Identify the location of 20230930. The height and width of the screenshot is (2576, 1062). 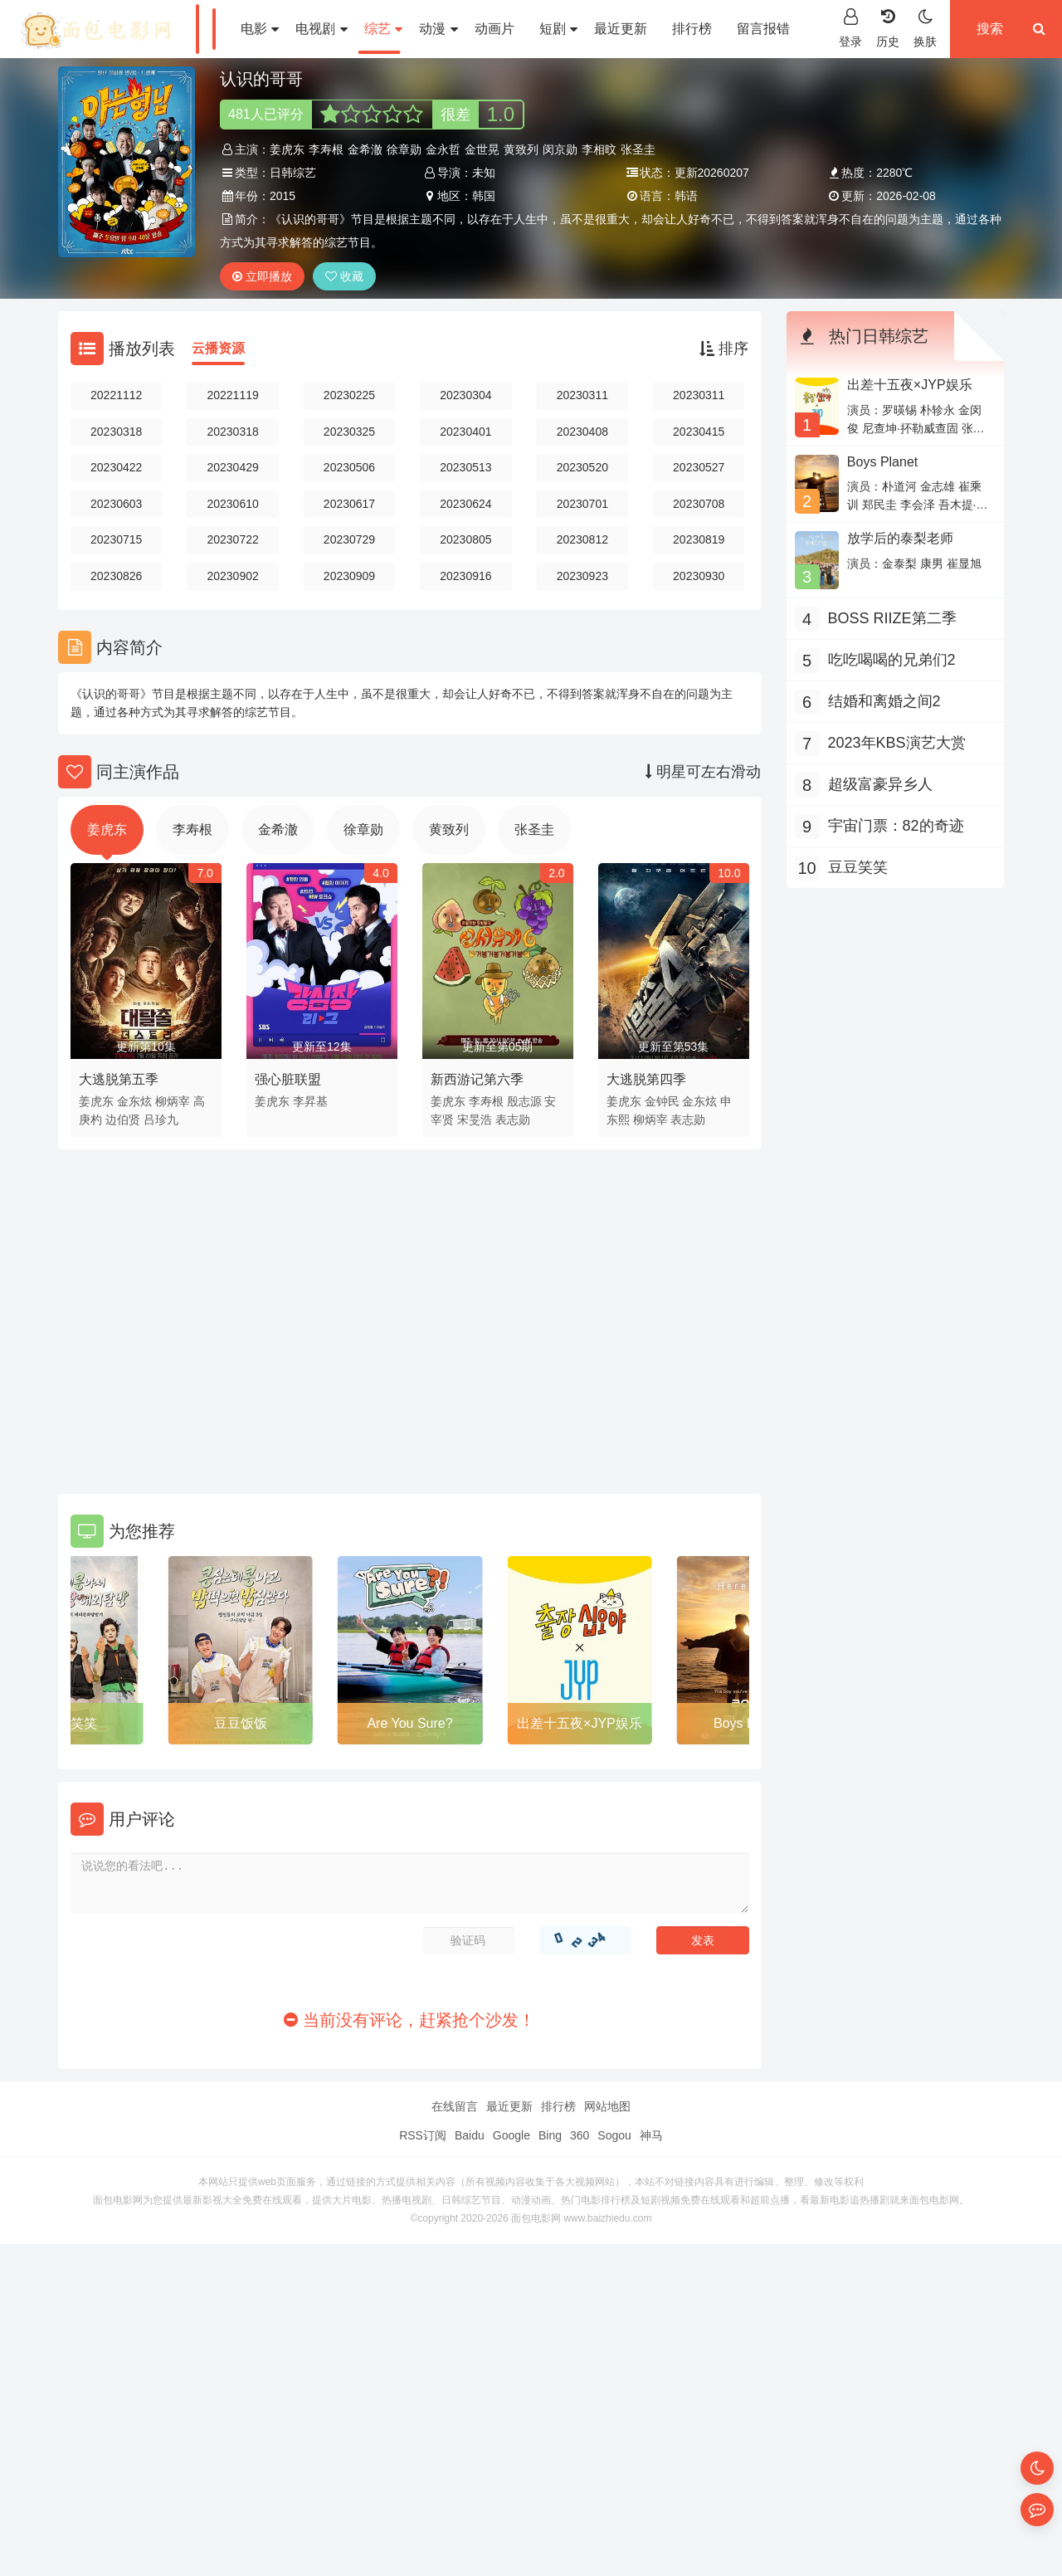
(698, 576).